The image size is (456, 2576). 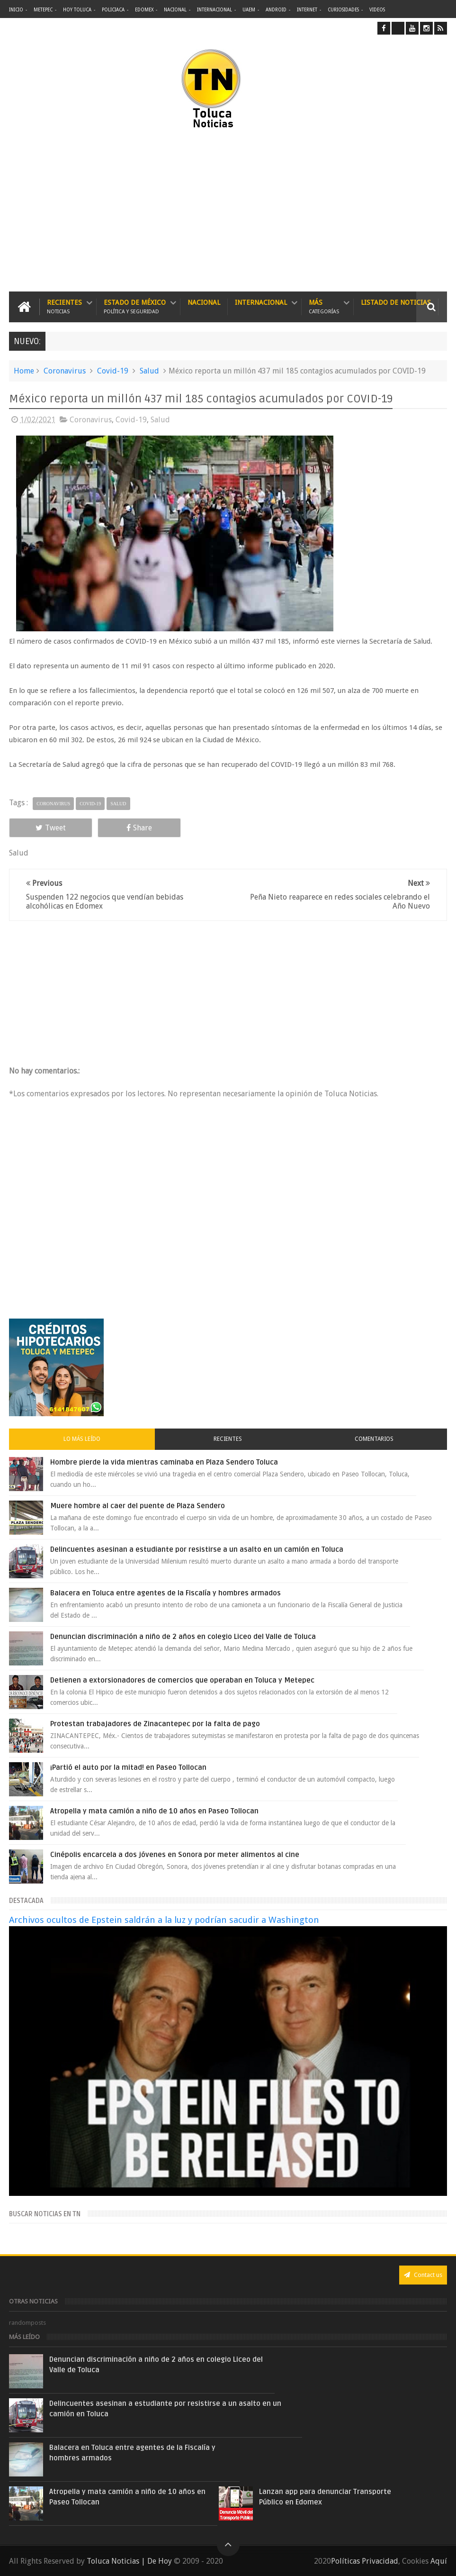 What do you see at coordinates (149, 370) in the screenshot?
I see `Salud` at bounding box center [149, 370].